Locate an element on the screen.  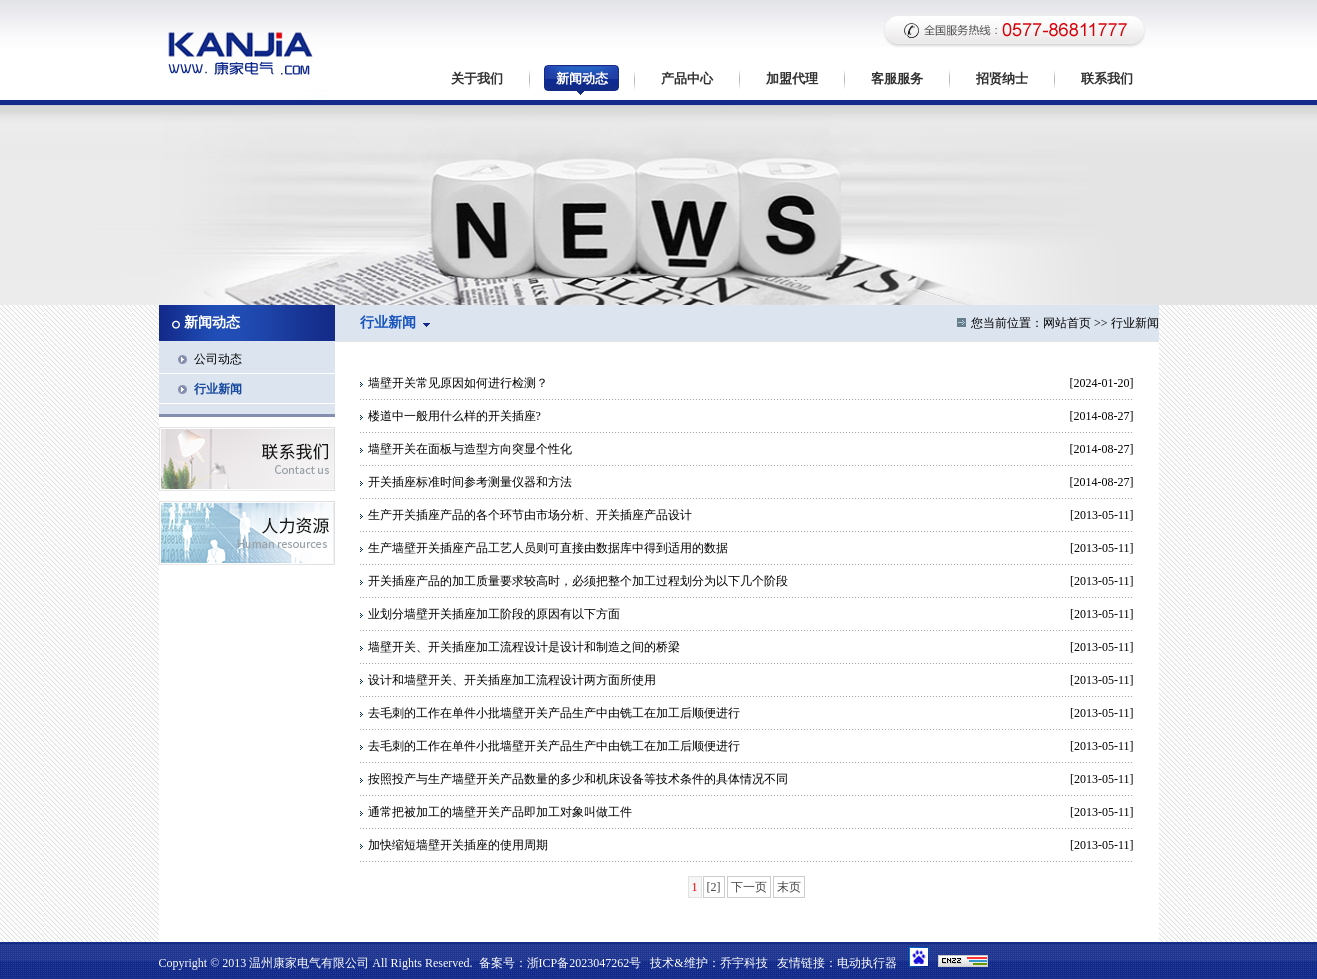
去毛刺的工作在单件小批墙壁开关产品生产中由铣工在加工后顺便进行 is located at coordinates (550, 713).